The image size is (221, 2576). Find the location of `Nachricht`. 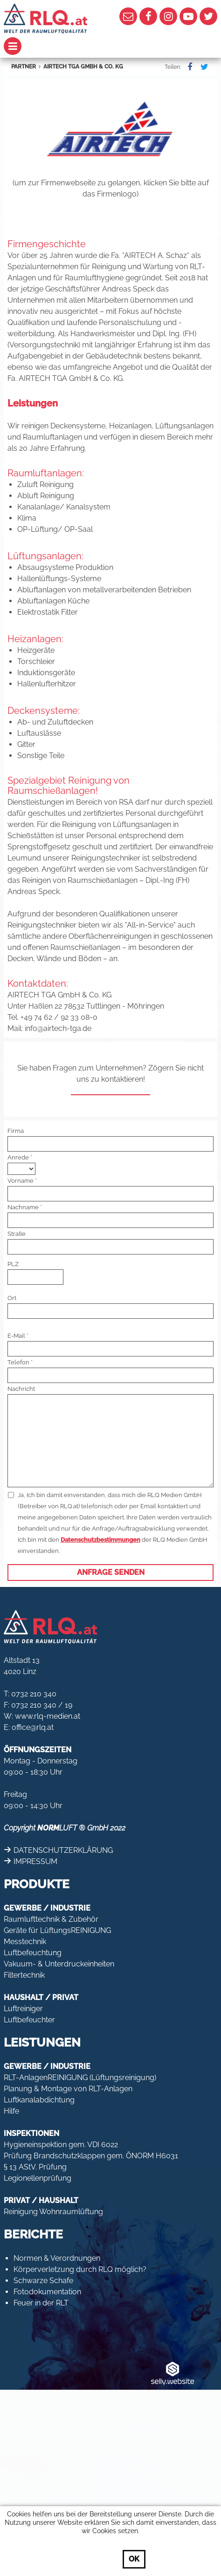

Nachricht is located at coordinates (21, 1388).